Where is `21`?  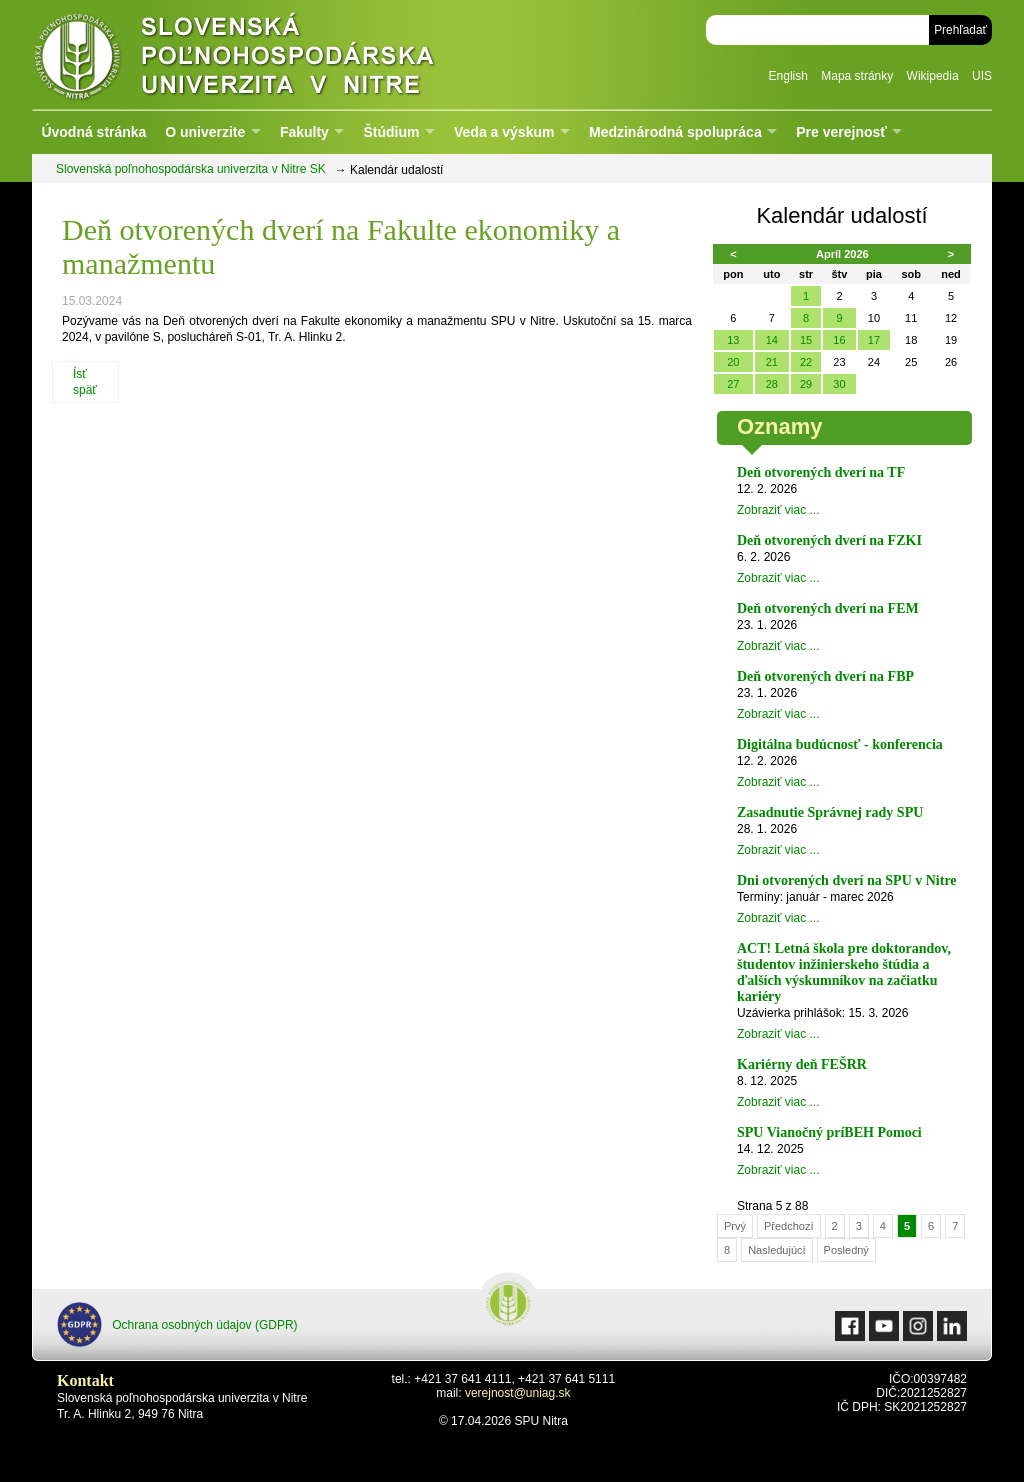
21 is located at coordinates (772, 362).